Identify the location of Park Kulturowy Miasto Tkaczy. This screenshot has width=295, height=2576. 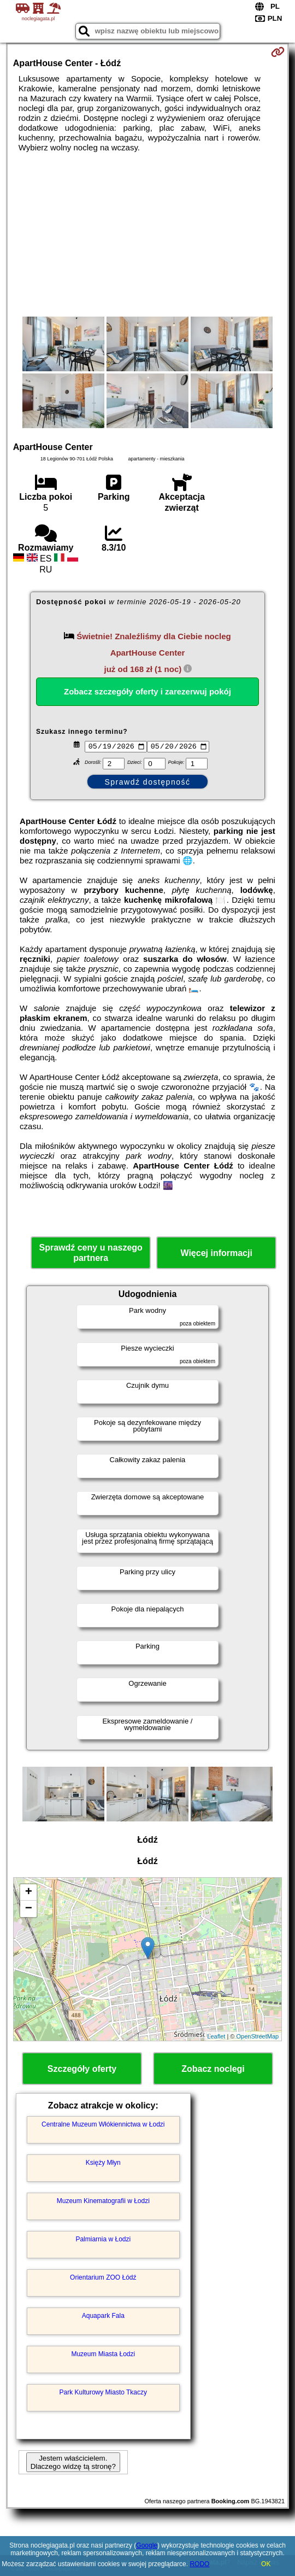
(104, 2394).